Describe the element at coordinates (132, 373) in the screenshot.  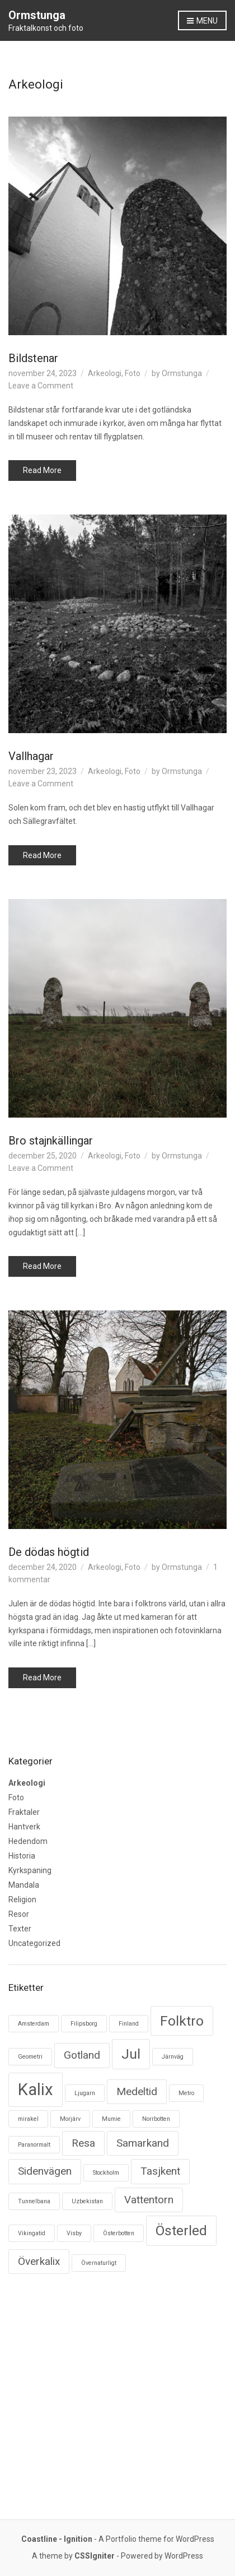
I see `Foto` at that location.